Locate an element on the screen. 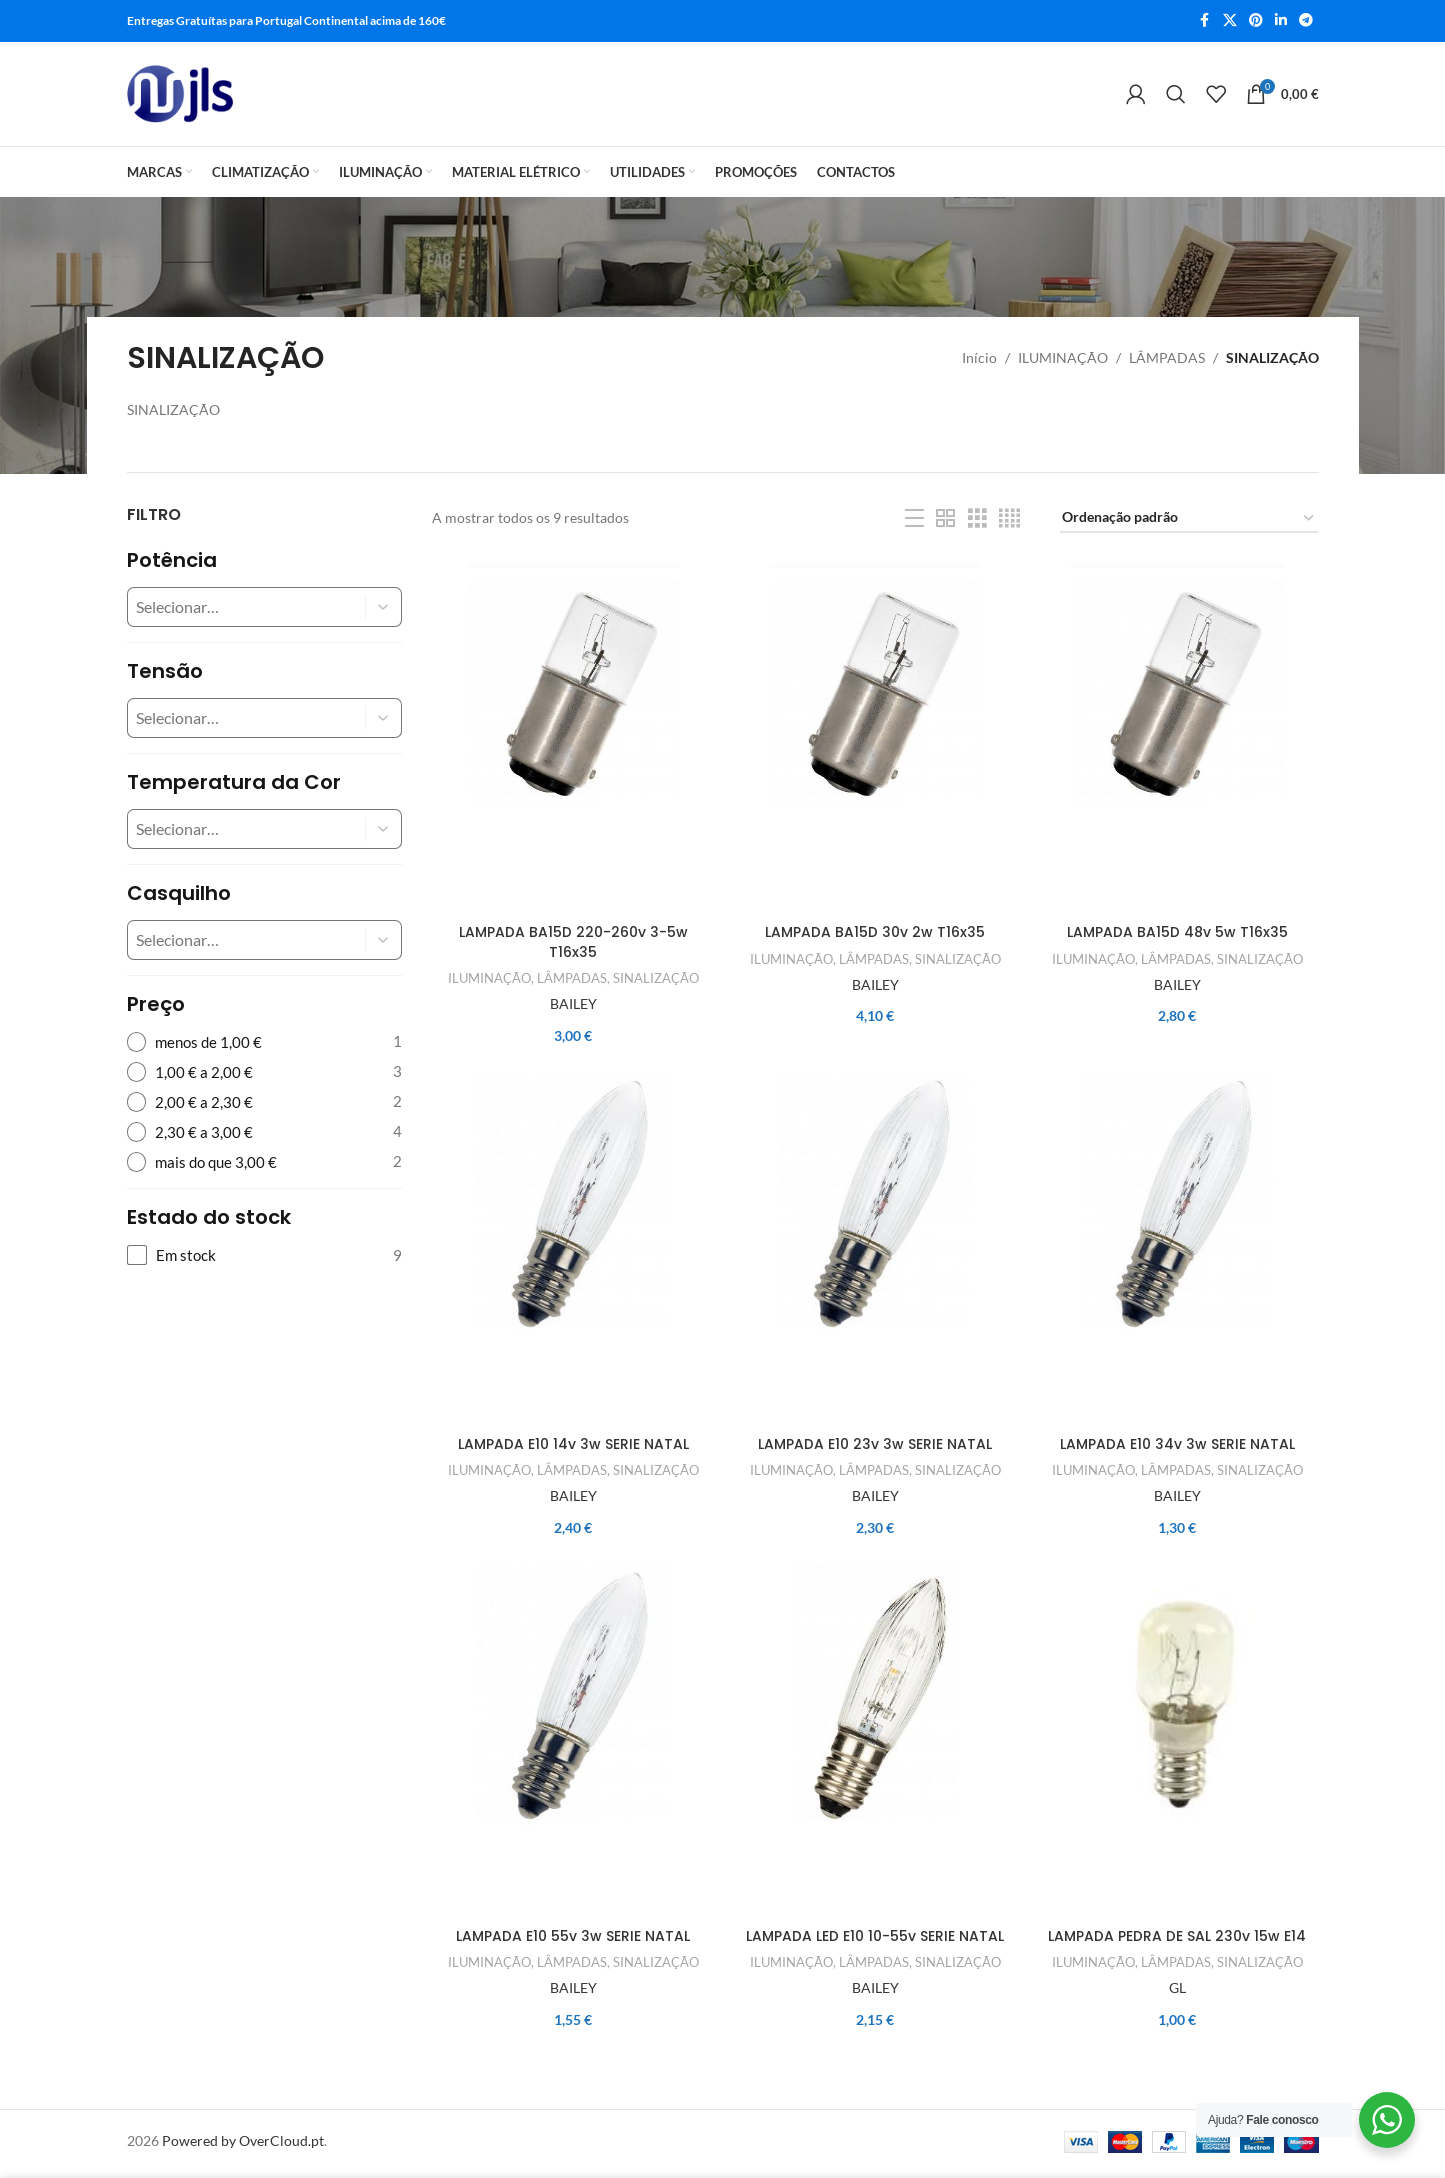  [LAMPADA LED E10 10-55v SERIE NATAL] is located at coordinates (875, 1746).